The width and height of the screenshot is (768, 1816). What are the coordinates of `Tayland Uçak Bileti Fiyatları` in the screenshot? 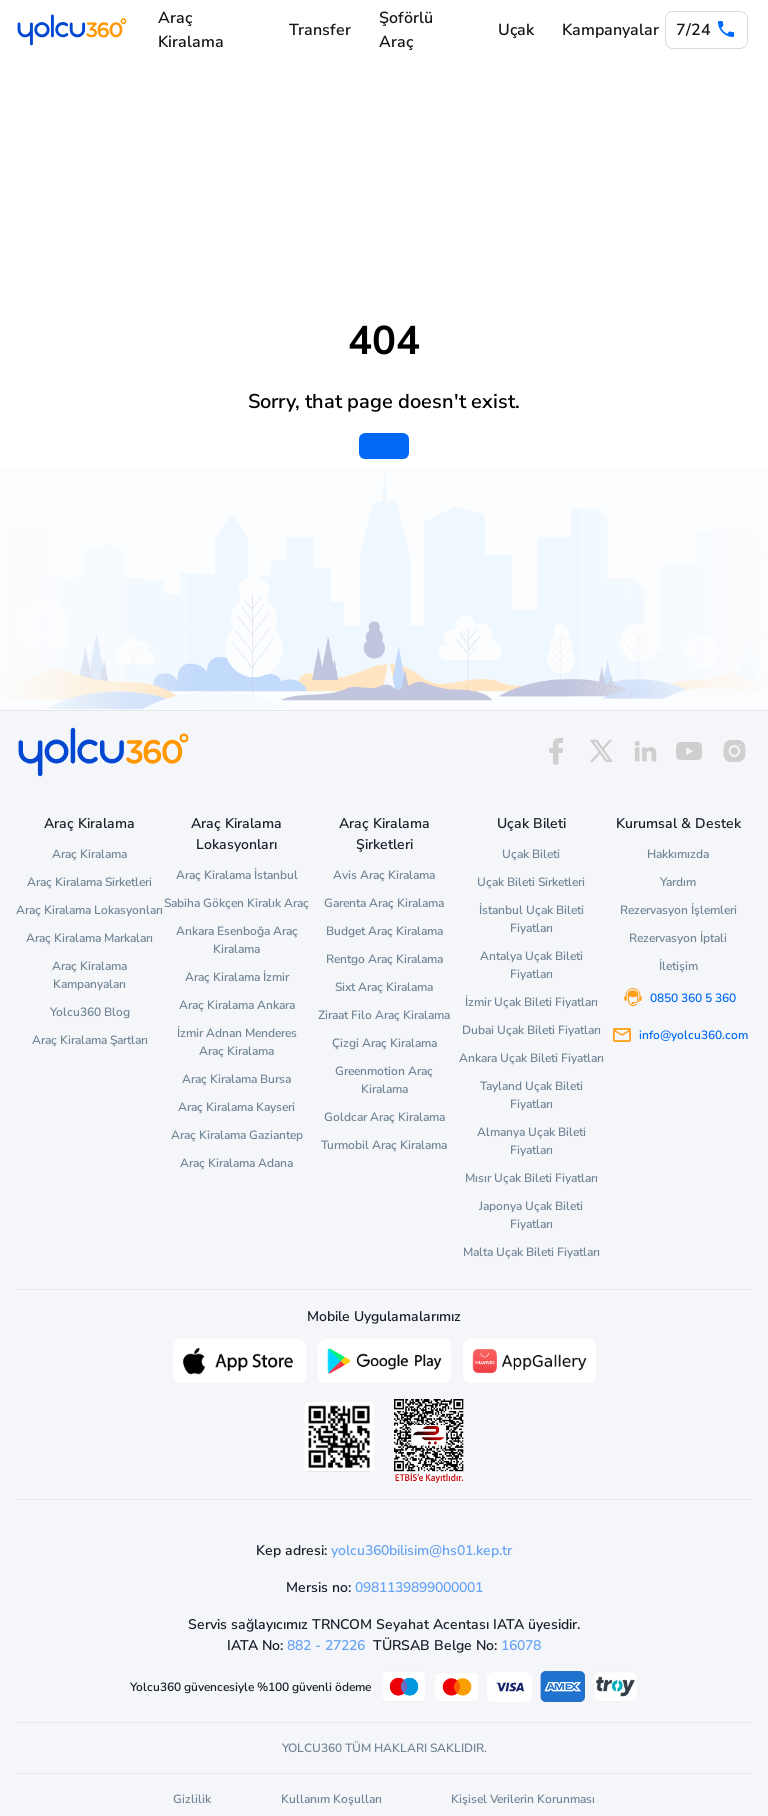 It's located at (531, 1095).